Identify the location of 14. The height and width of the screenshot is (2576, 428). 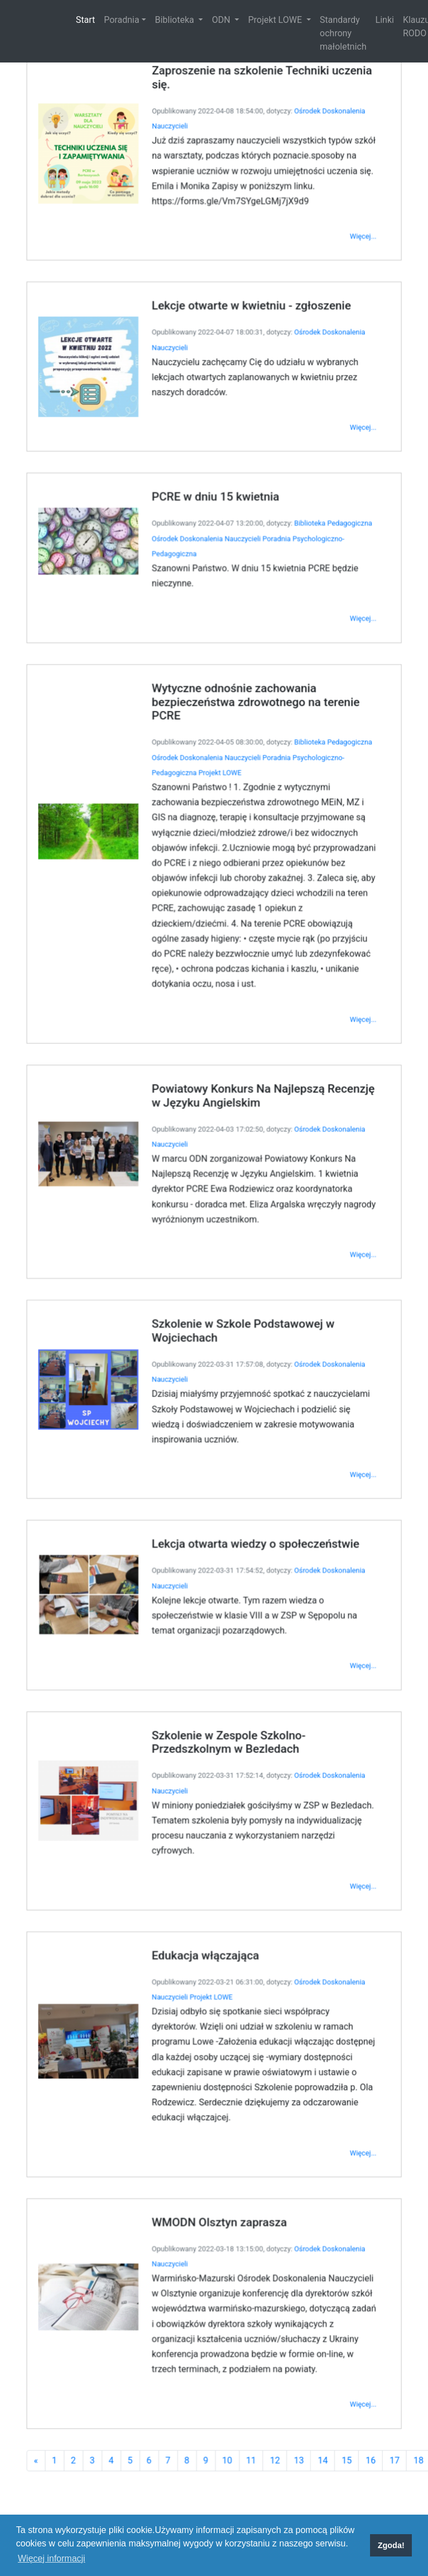
(305, 2260).